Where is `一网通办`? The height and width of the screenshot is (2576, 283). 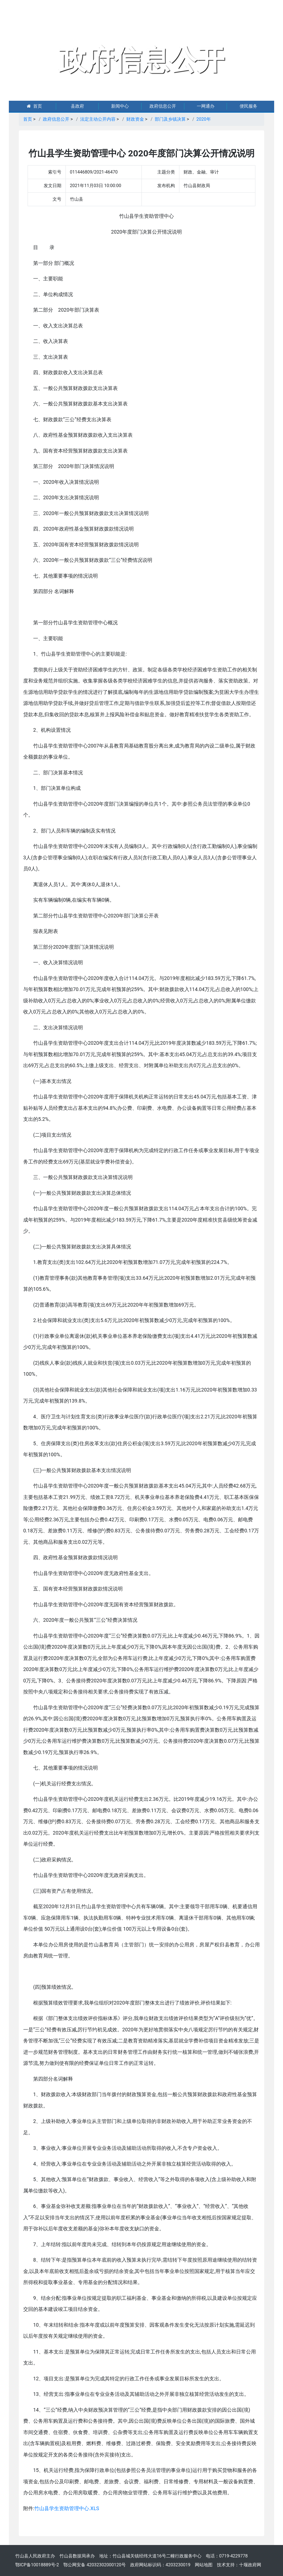
一网通办 is located at coordinates (205, 106).